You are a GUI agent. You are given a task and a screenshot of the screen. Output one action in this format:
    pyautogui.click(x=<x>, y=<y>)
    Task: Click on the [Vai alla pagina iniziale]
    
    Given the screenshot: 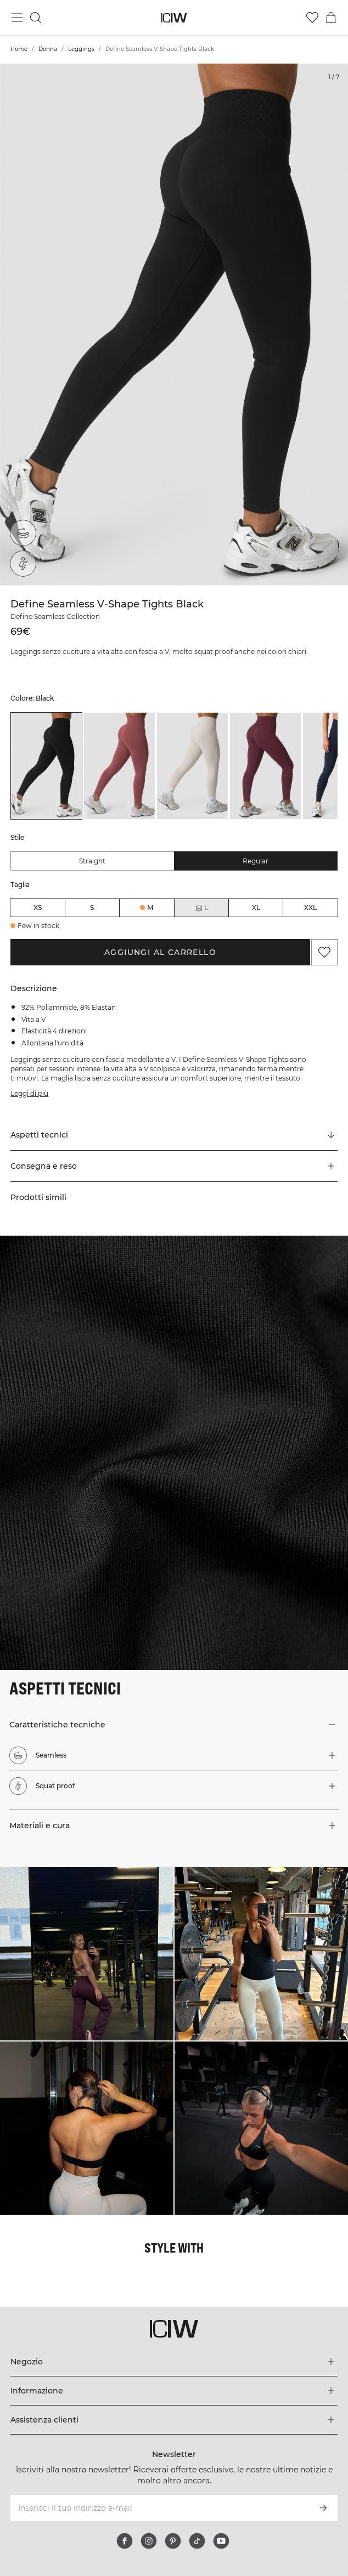 What is the action you would take?
    pyautogui.click(x=174, y=17)
    